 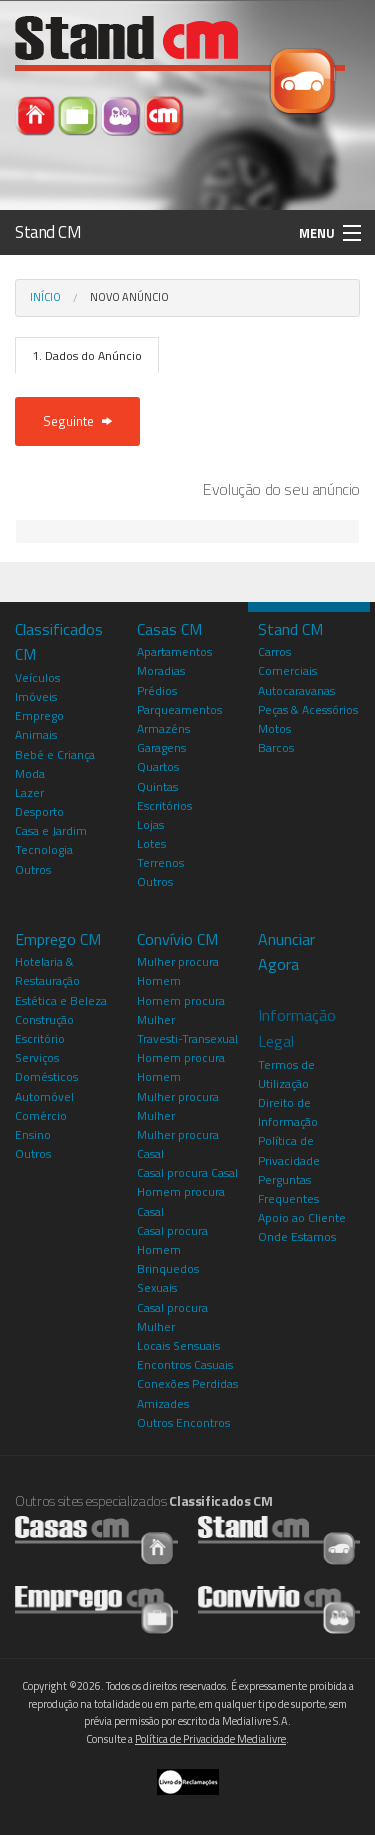 What do you see at coordinates (61, 1000) in the screenshot?
I see `Estética e Beleza` at bounding box center [61, 1000].